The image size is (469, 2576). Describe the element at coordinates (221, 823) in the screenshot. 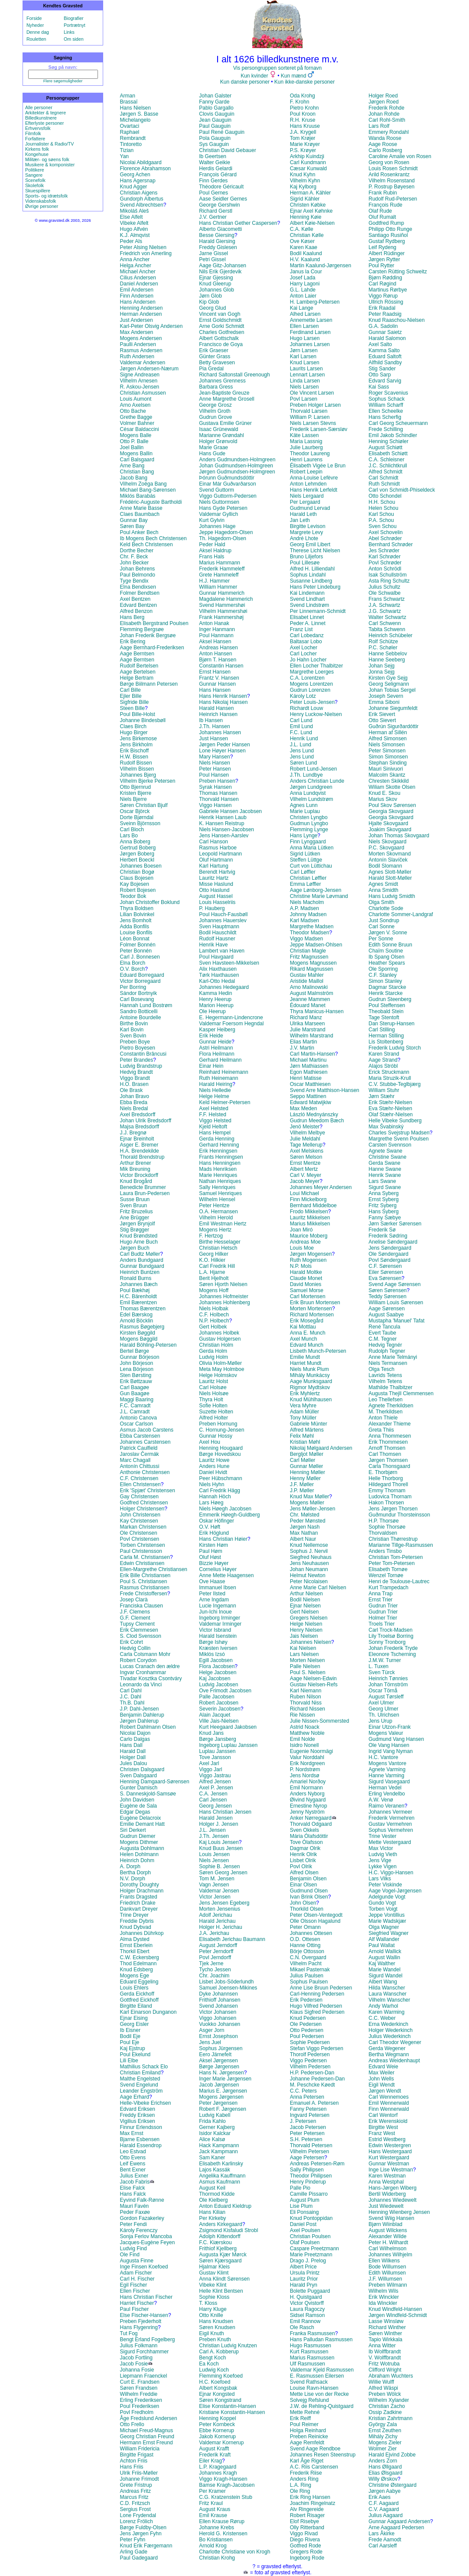

I see `K. Hansen Reistrup` at that location.